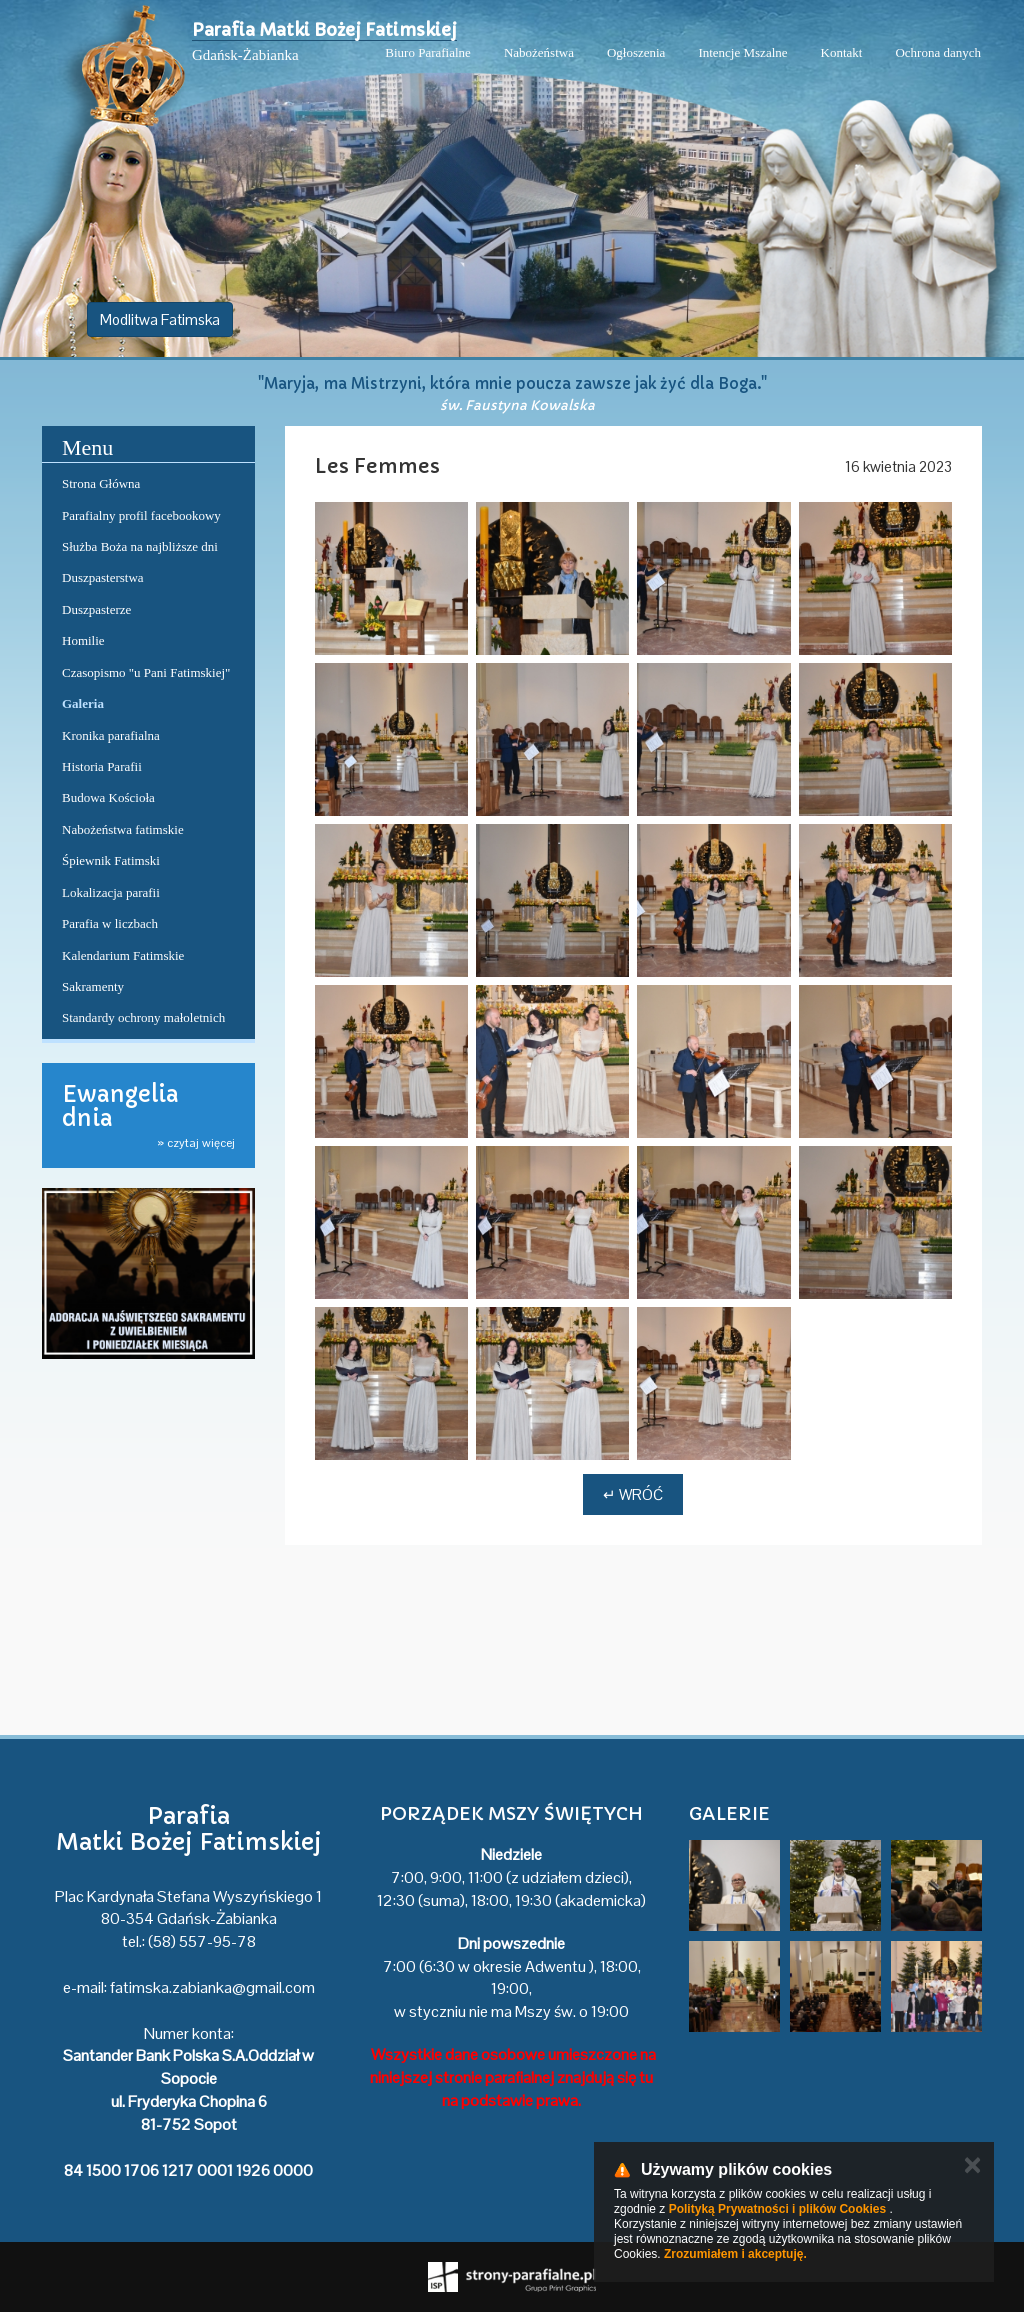  What do you see at coordinates (103, 577) in the screenshot?
I see `Duszpasterstwa` at bounding box center [103, 577].